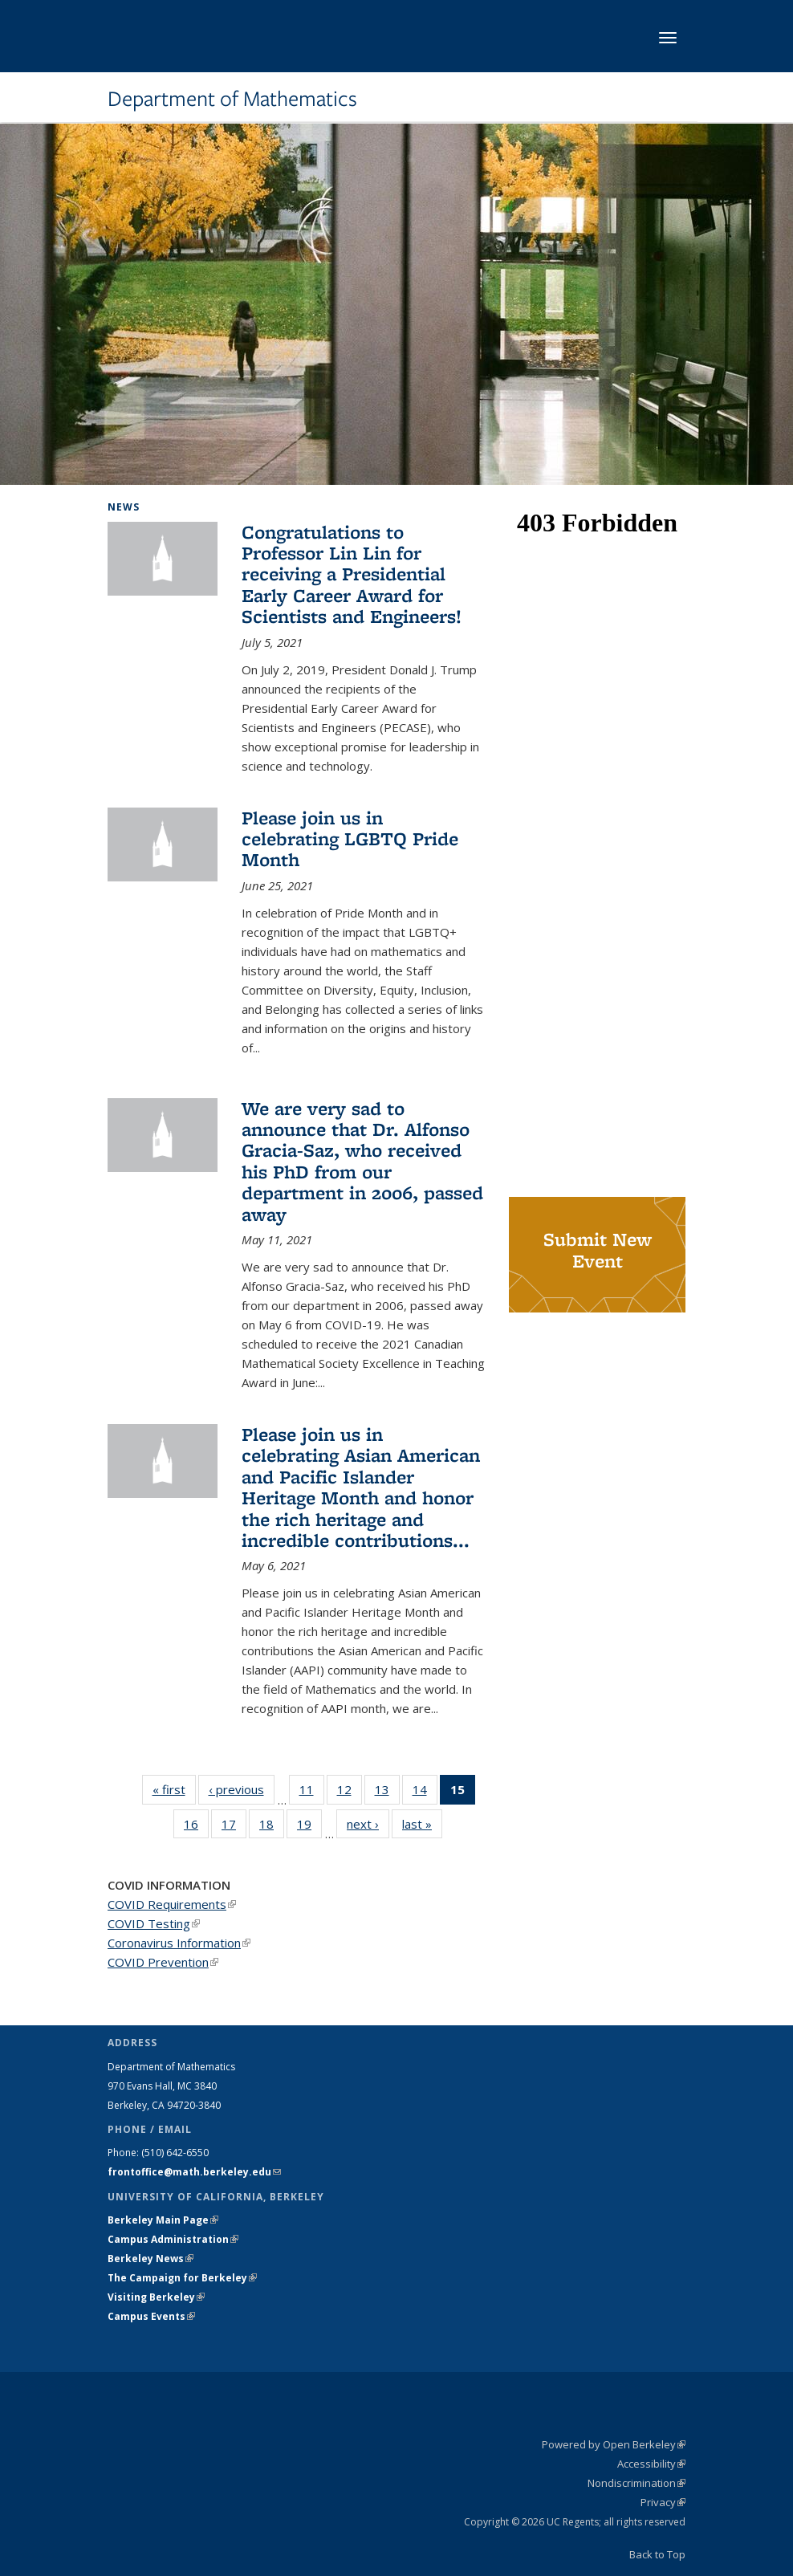  What do you see at coordinates (194, 2172) in the screenshot?
I see `frontoffice@math.berkeley.edu` at bounding box center [194, 2172].